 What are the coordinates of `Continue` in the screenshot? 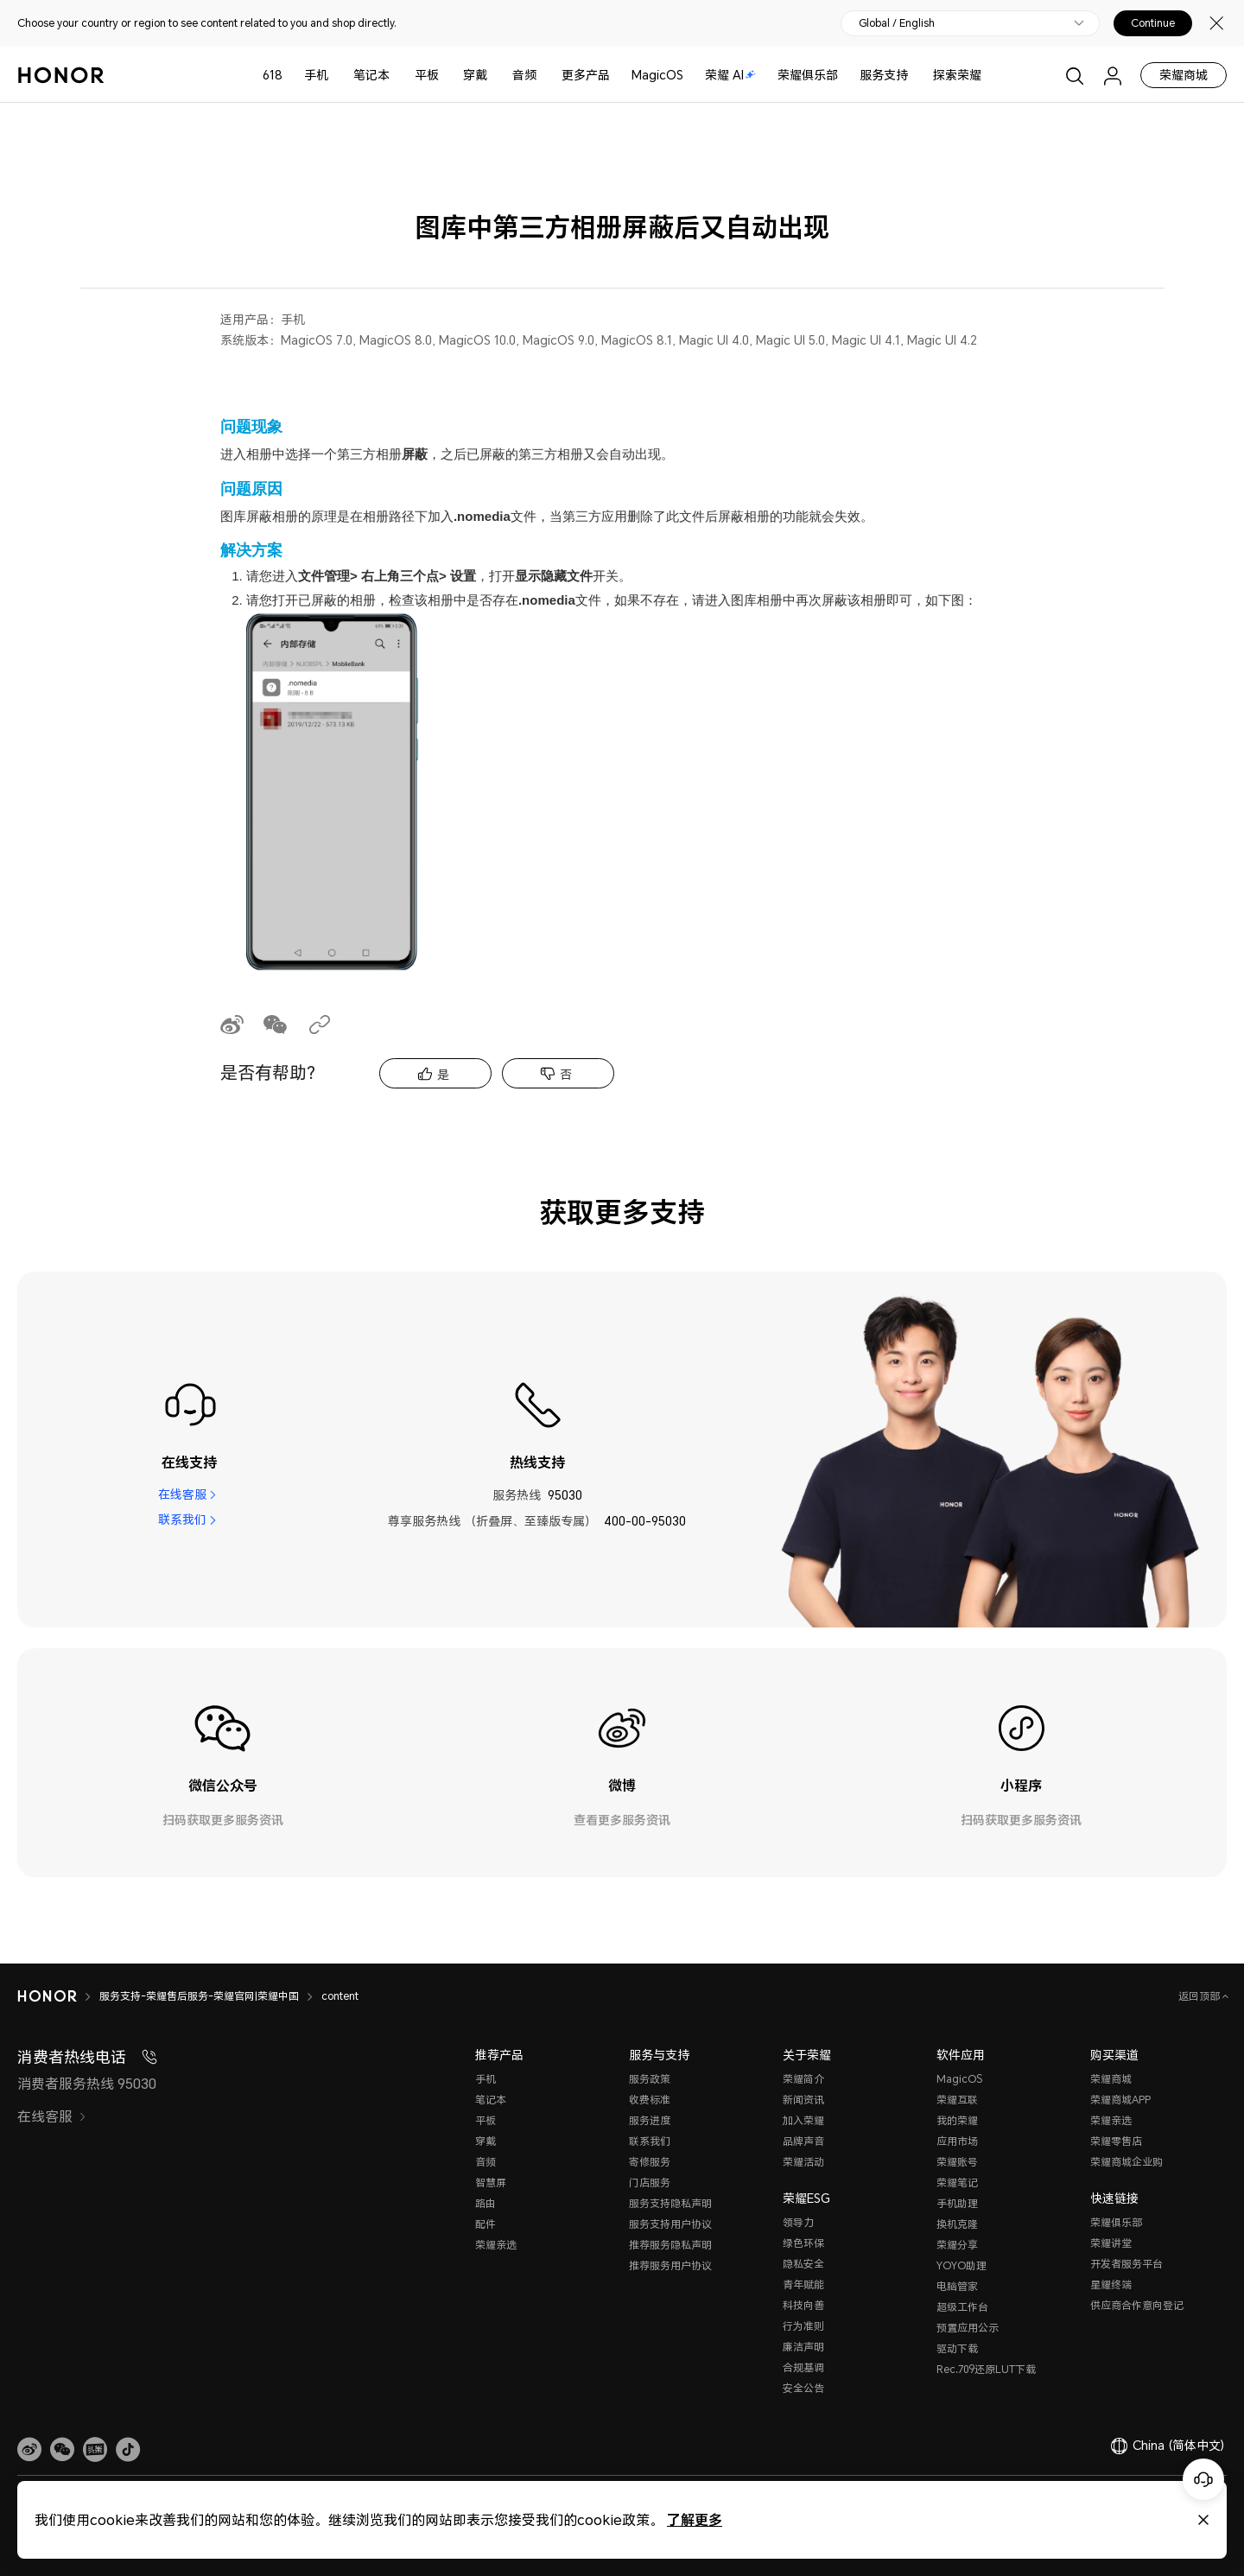 It's located at (1153, 23).